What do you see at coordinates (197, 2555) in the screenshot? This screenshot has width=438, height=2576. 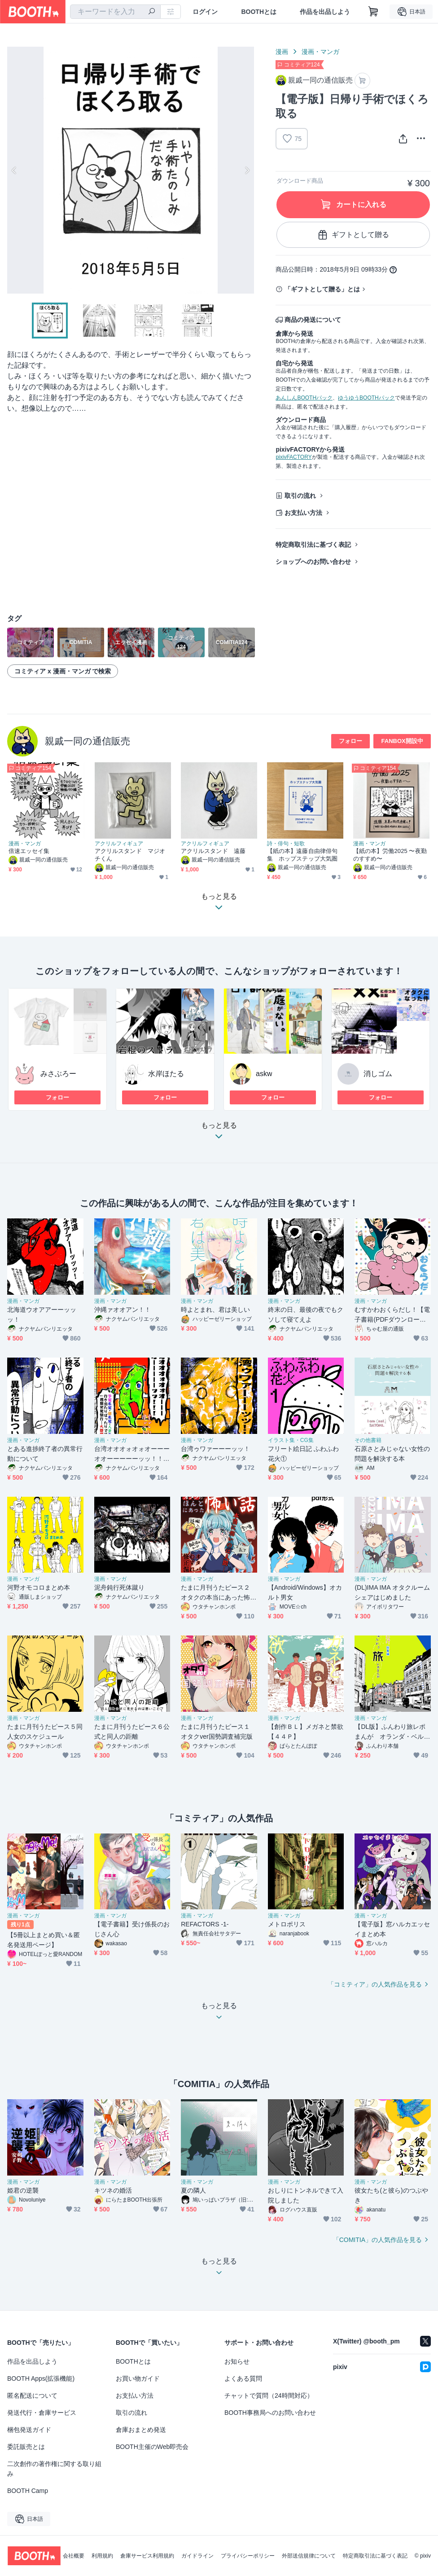 I see `ガイドライン` at bounding box center [197, 2555].